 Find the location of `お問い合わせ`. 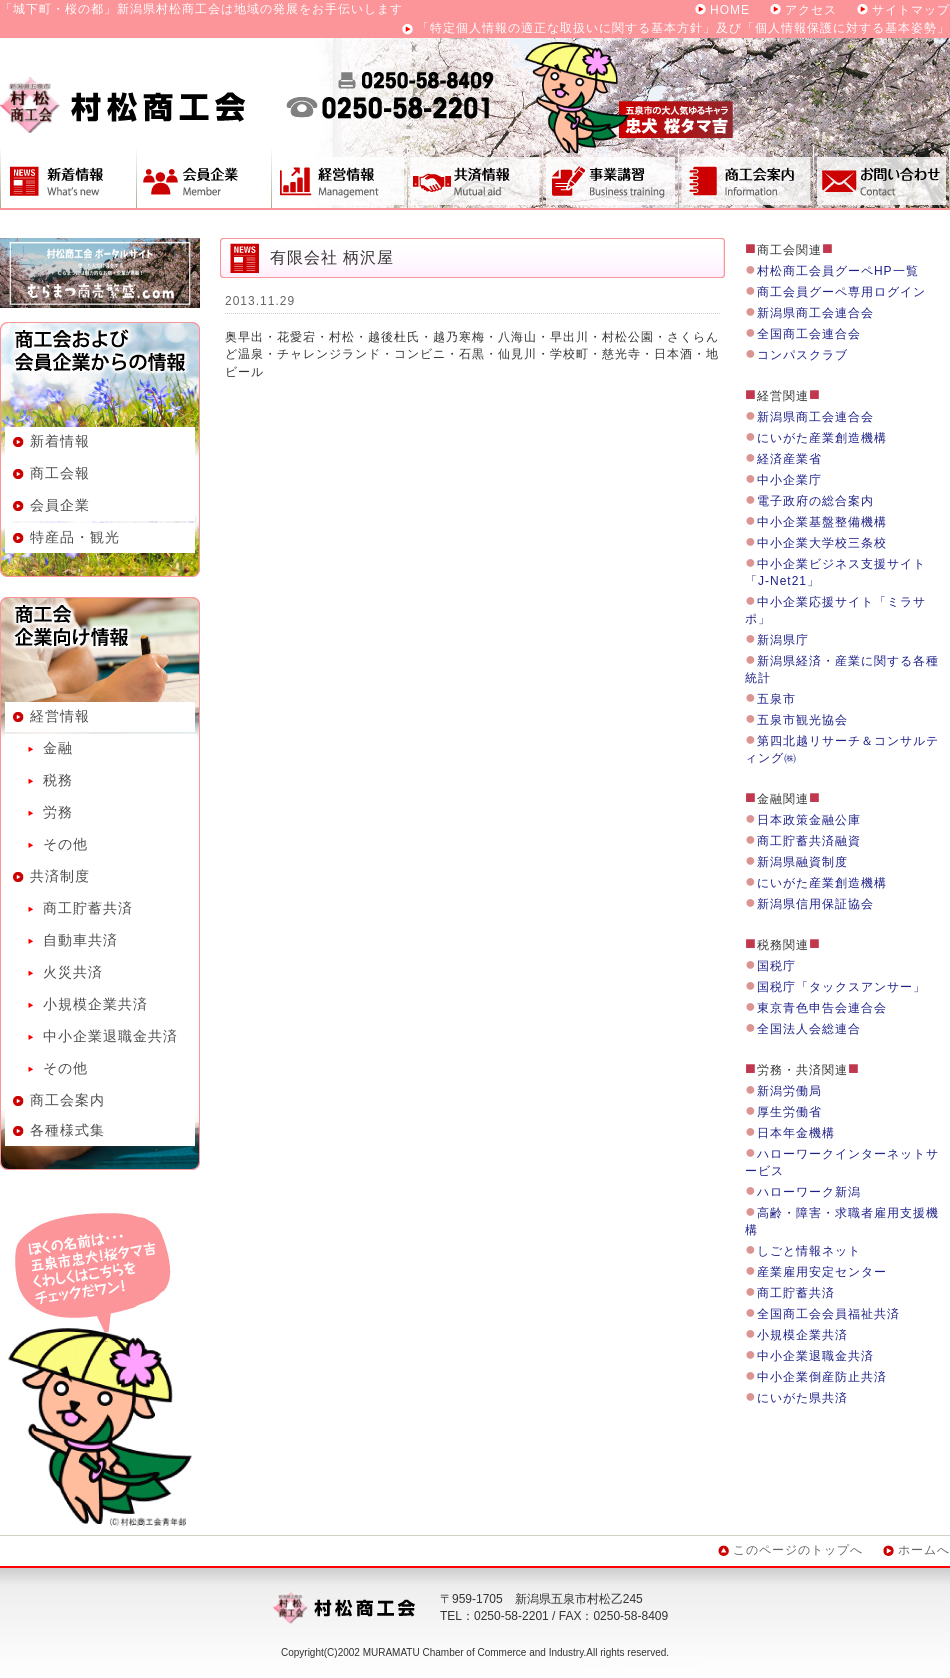

お問い合わせ is located at coordinates (882, 177).